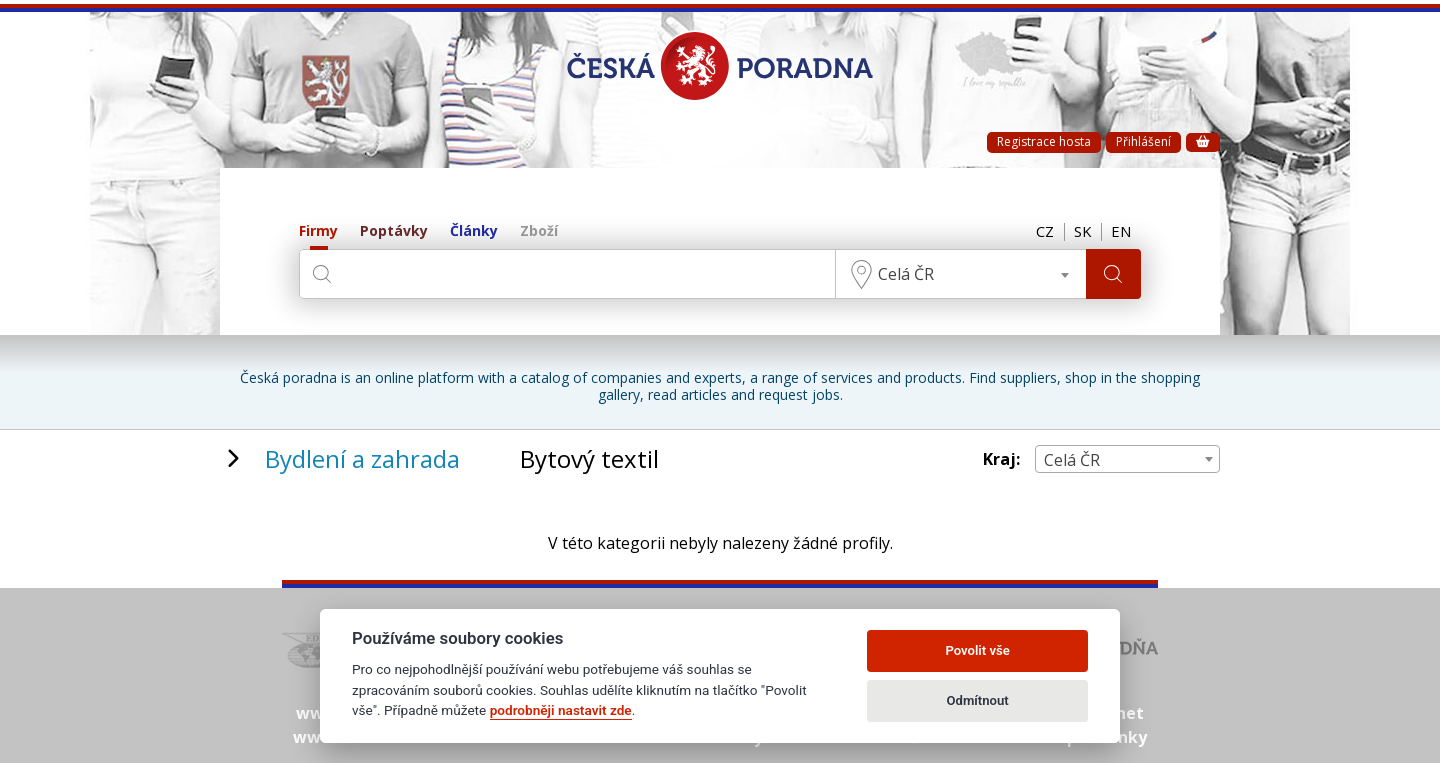  Describe the element at coordinates (1001, 459) in the screenshot. I see `Kraj:` at that location.